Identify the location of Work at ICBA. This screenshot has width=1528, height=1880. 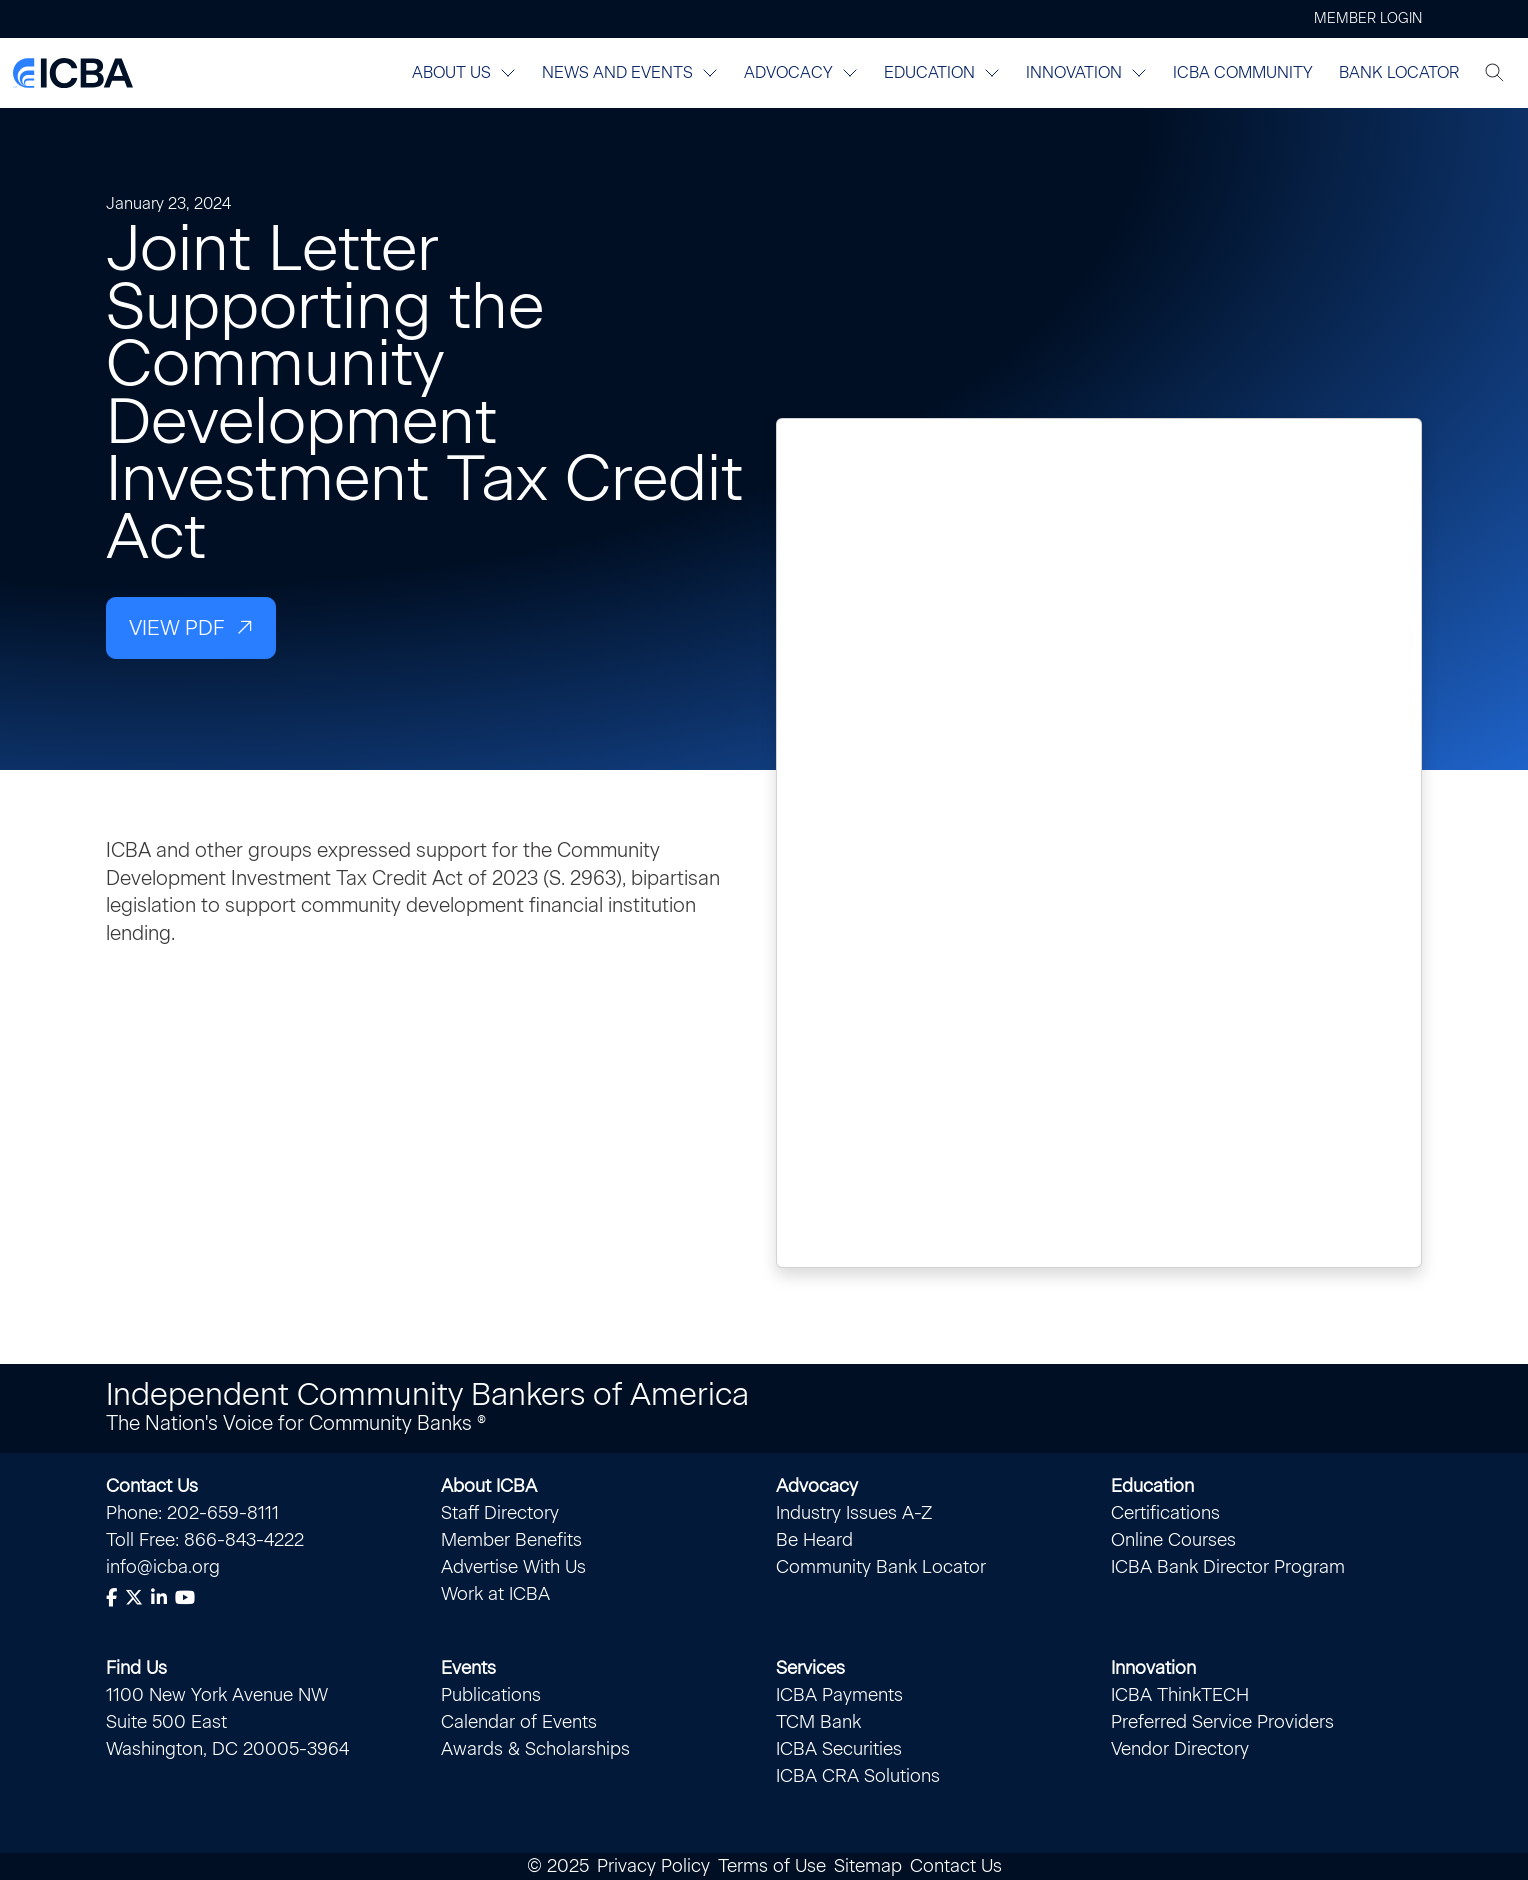
(495, 1594).